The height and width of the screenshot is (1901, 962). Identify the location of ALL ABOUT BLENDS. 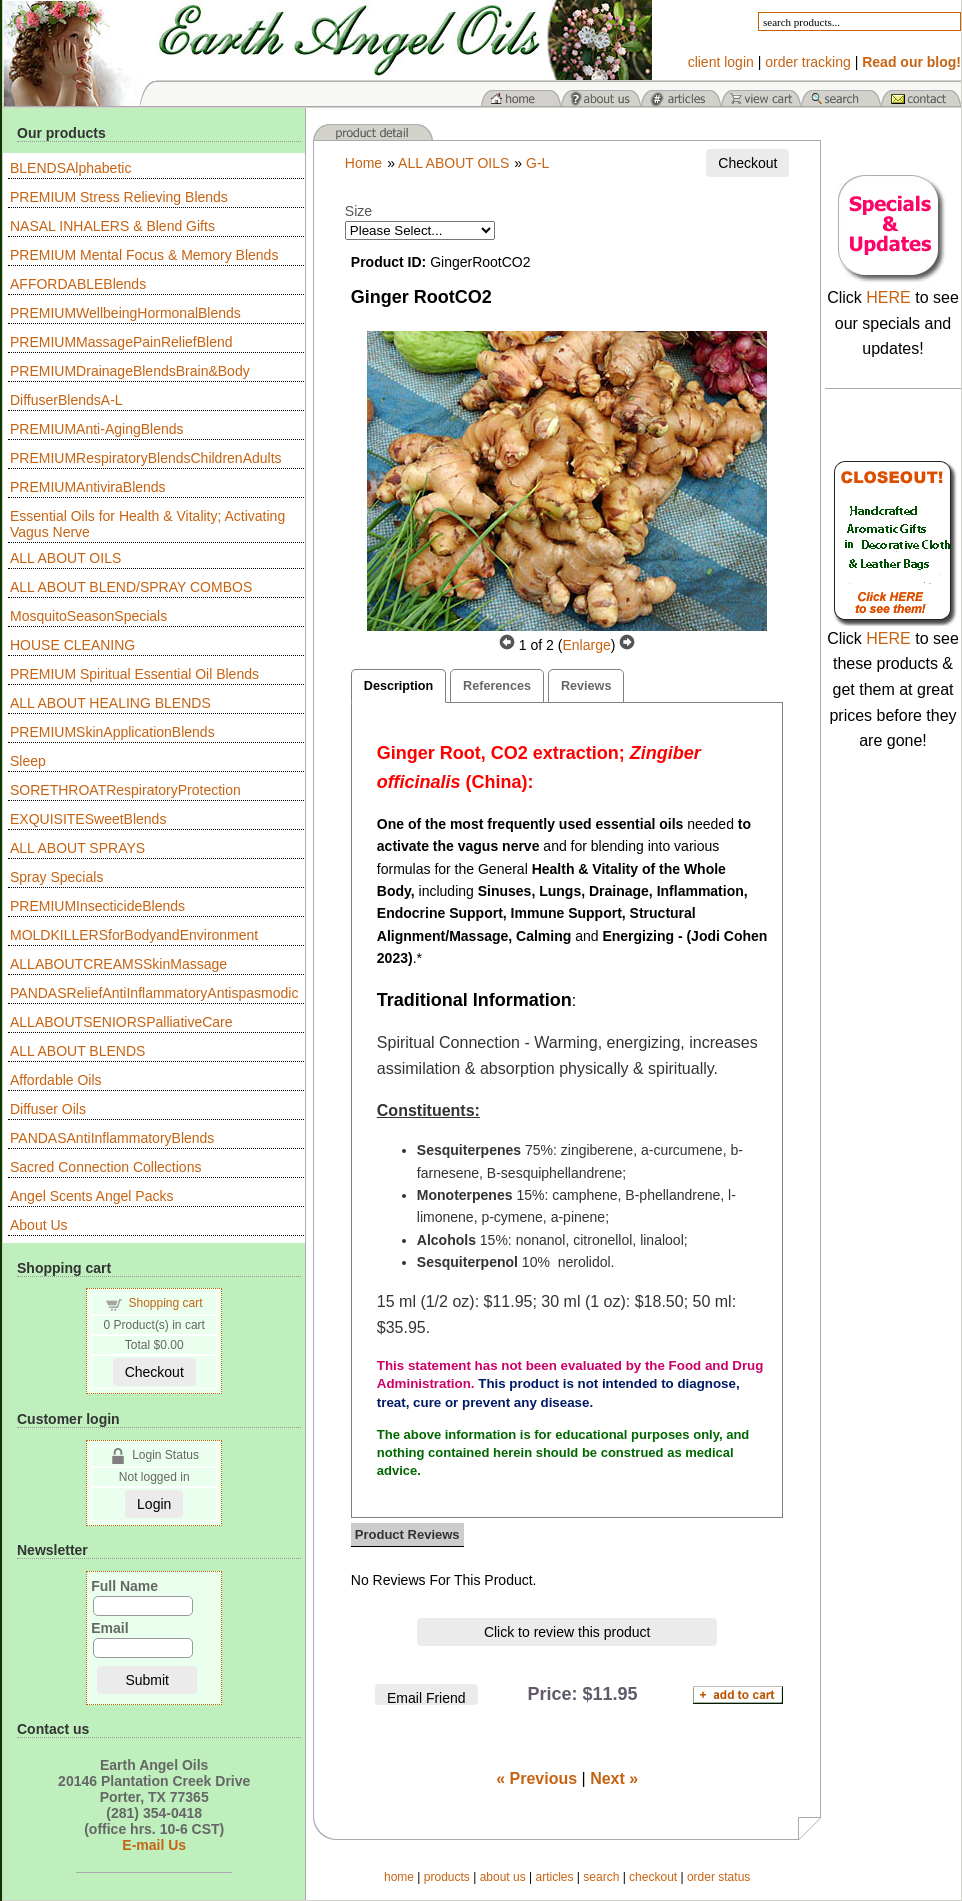
(77, 1051).